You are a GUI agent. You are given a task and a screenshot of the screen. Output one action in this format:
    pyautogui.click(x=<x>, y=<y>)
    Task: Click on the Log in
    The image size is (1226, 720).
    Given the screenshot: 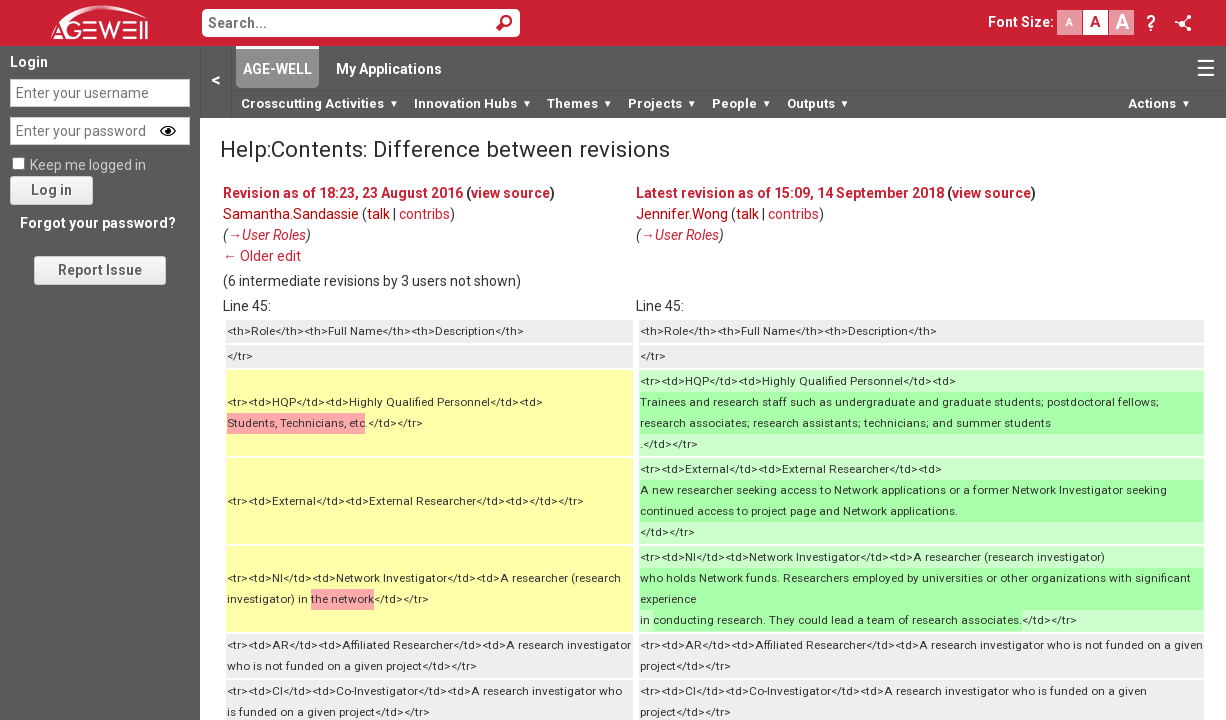 What is the action you would take?
    pyautogui.click(x=51, y=190)
    